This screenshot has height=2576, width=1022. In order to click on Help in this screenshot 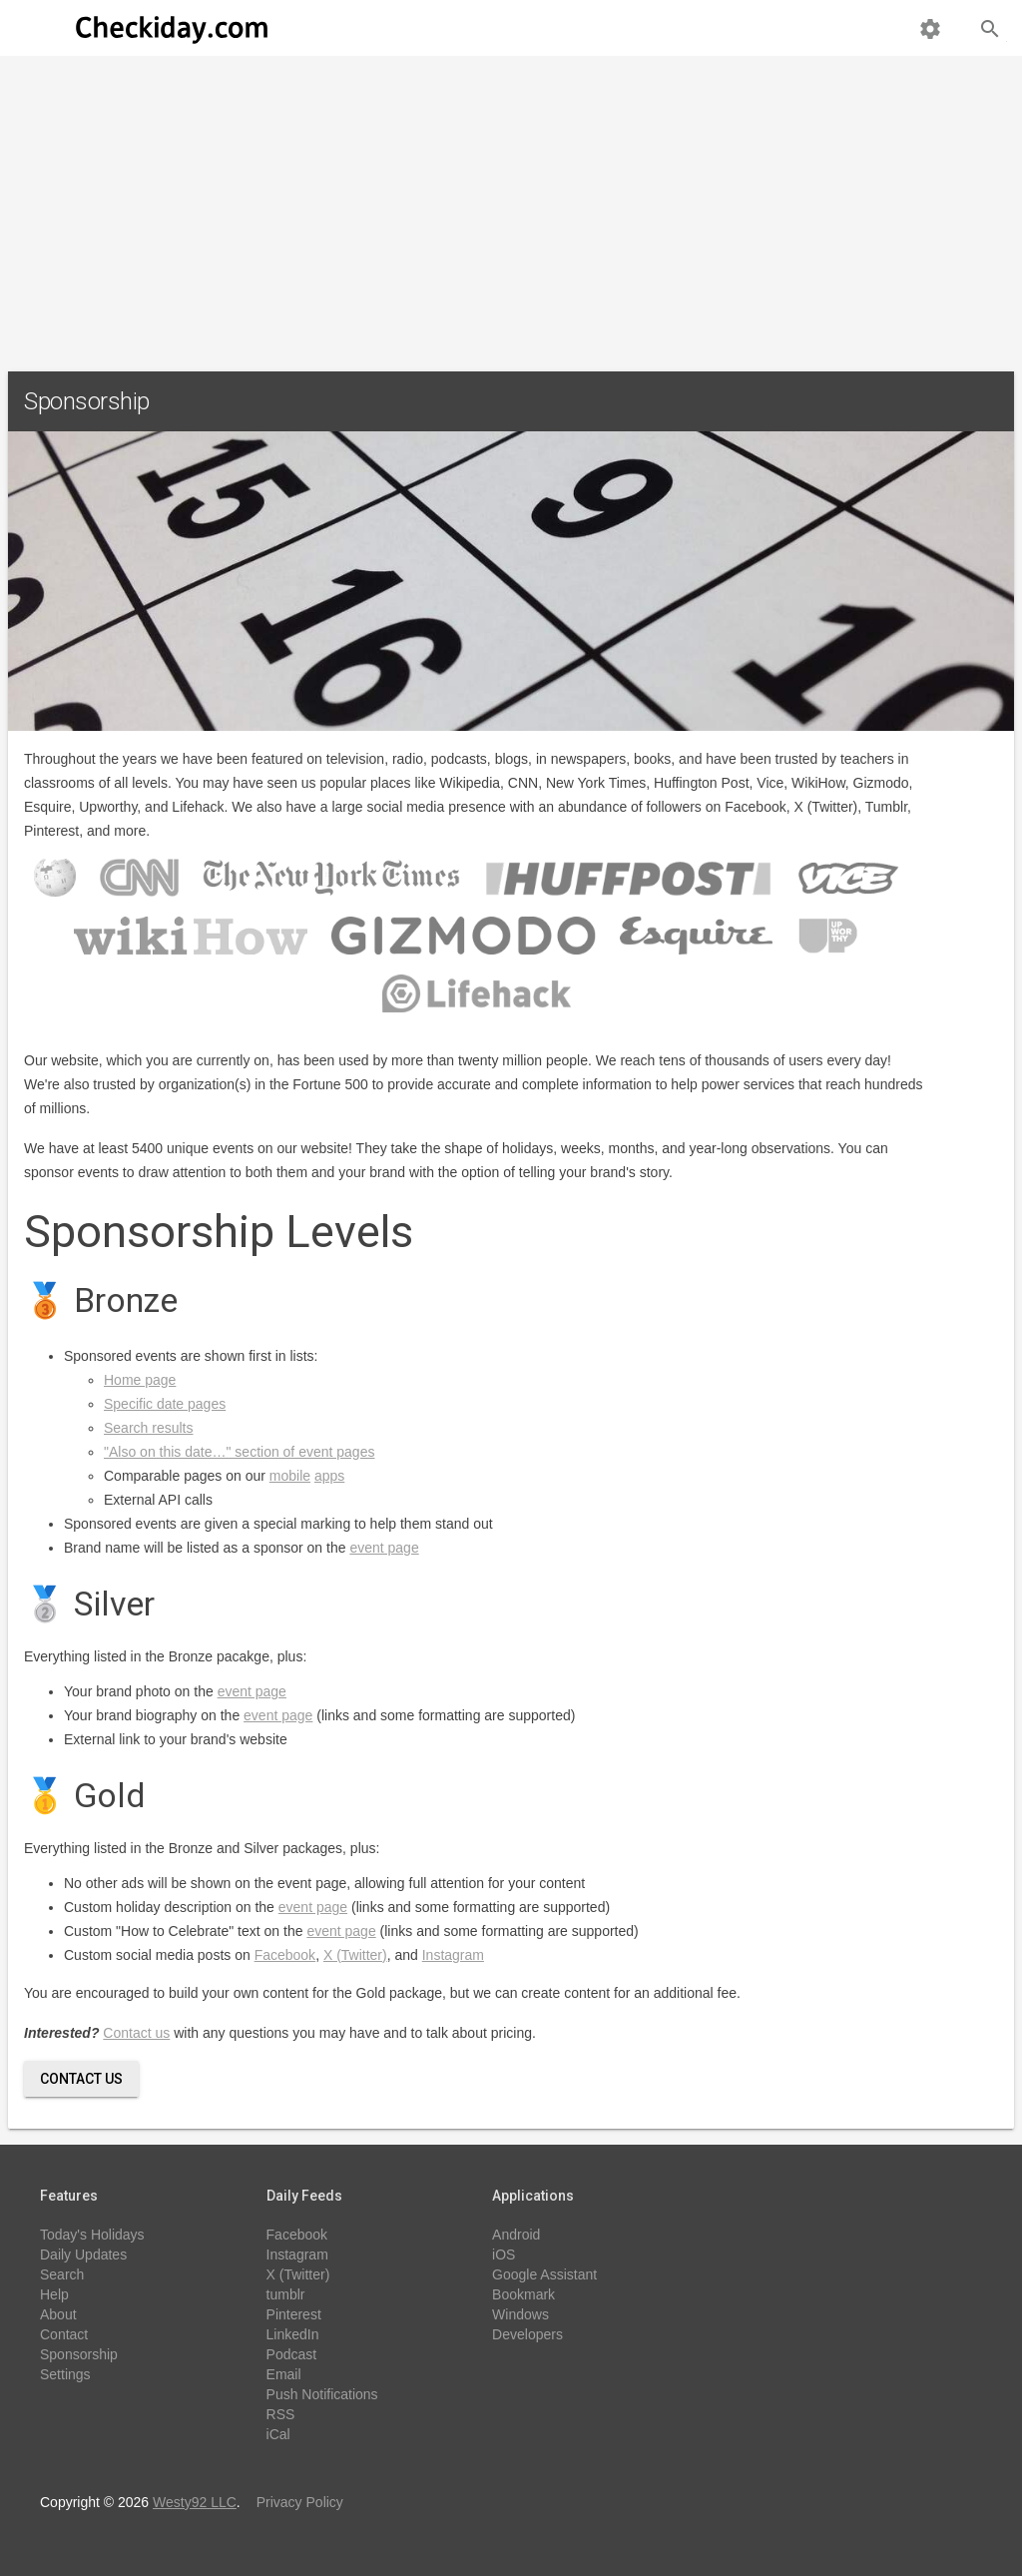, I will do `click(54, 2294)`.